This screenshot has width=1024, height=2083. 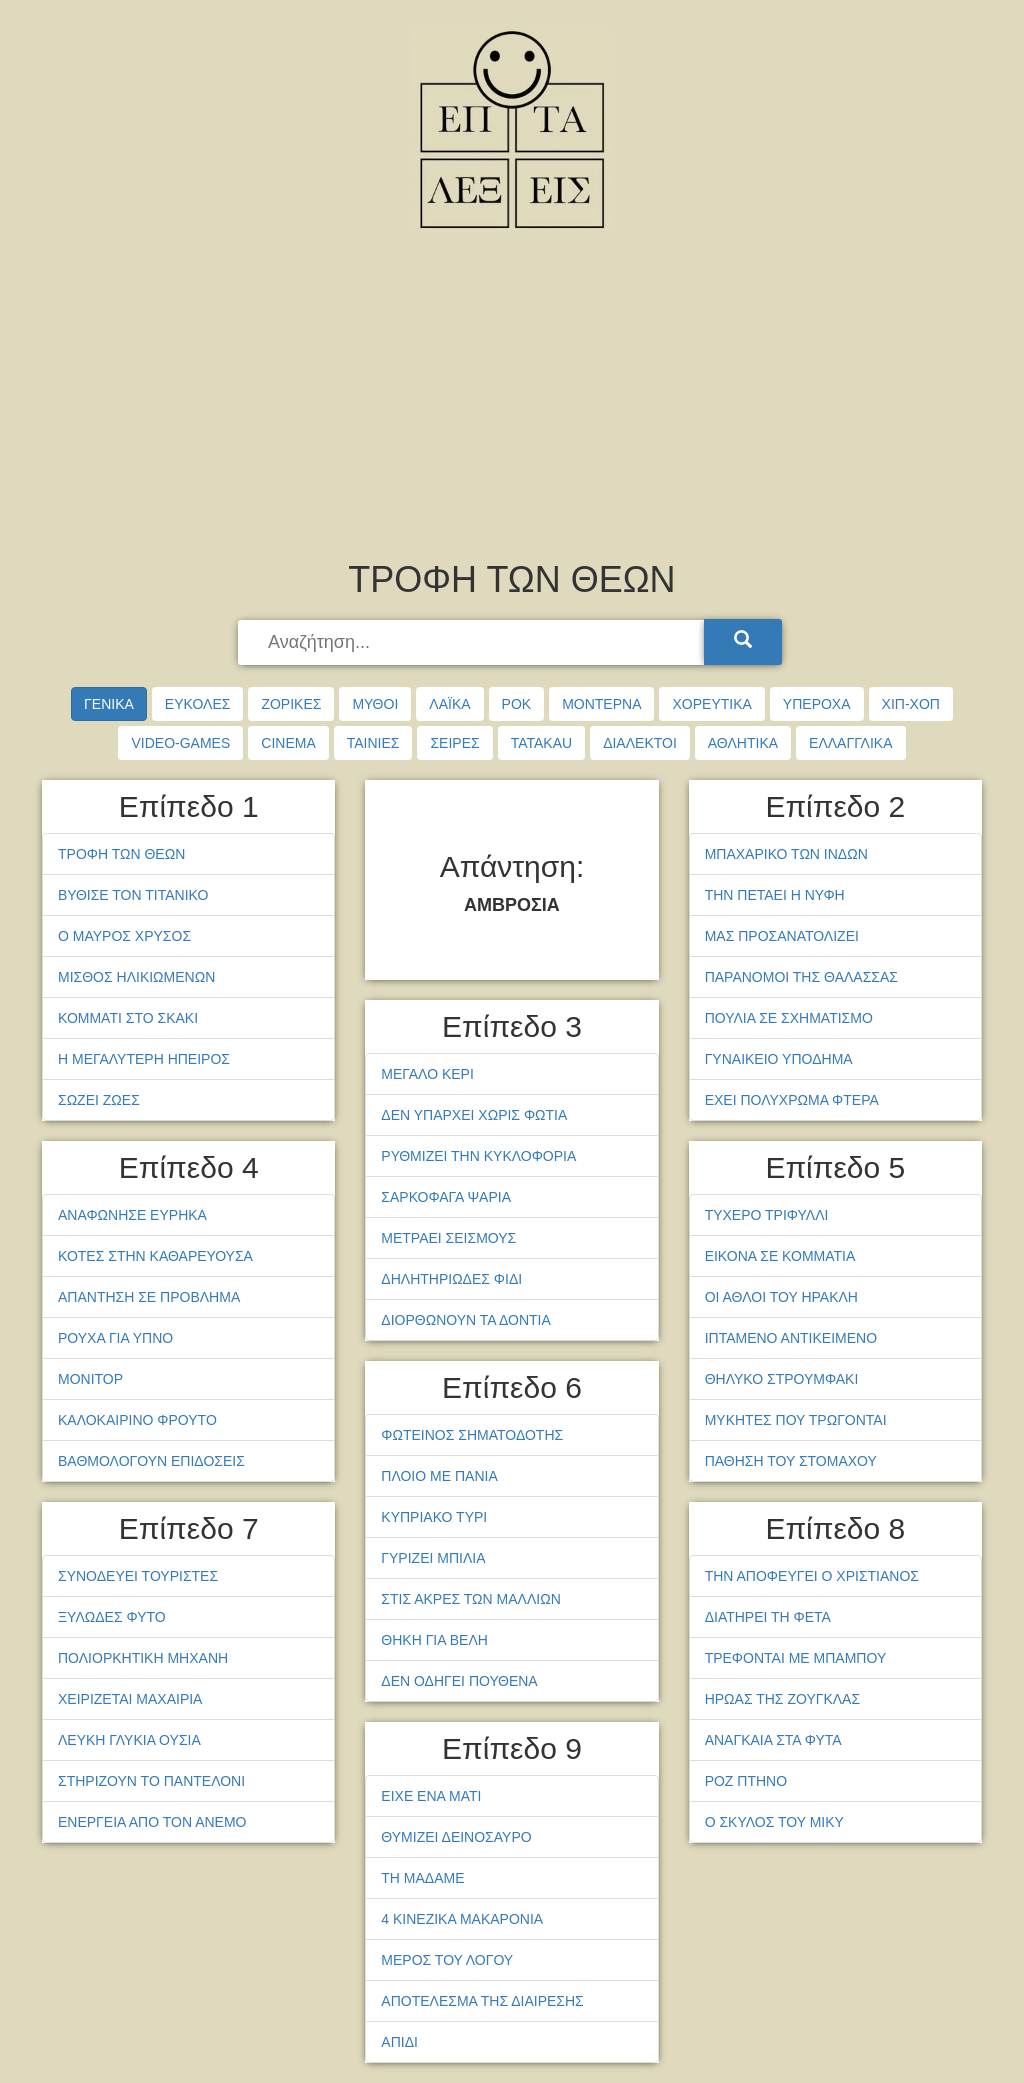 I want to click on ΤΥΧΕΡΟ ΤΡΙΦΥΛΛΙ, so click(x=767, y=1215).